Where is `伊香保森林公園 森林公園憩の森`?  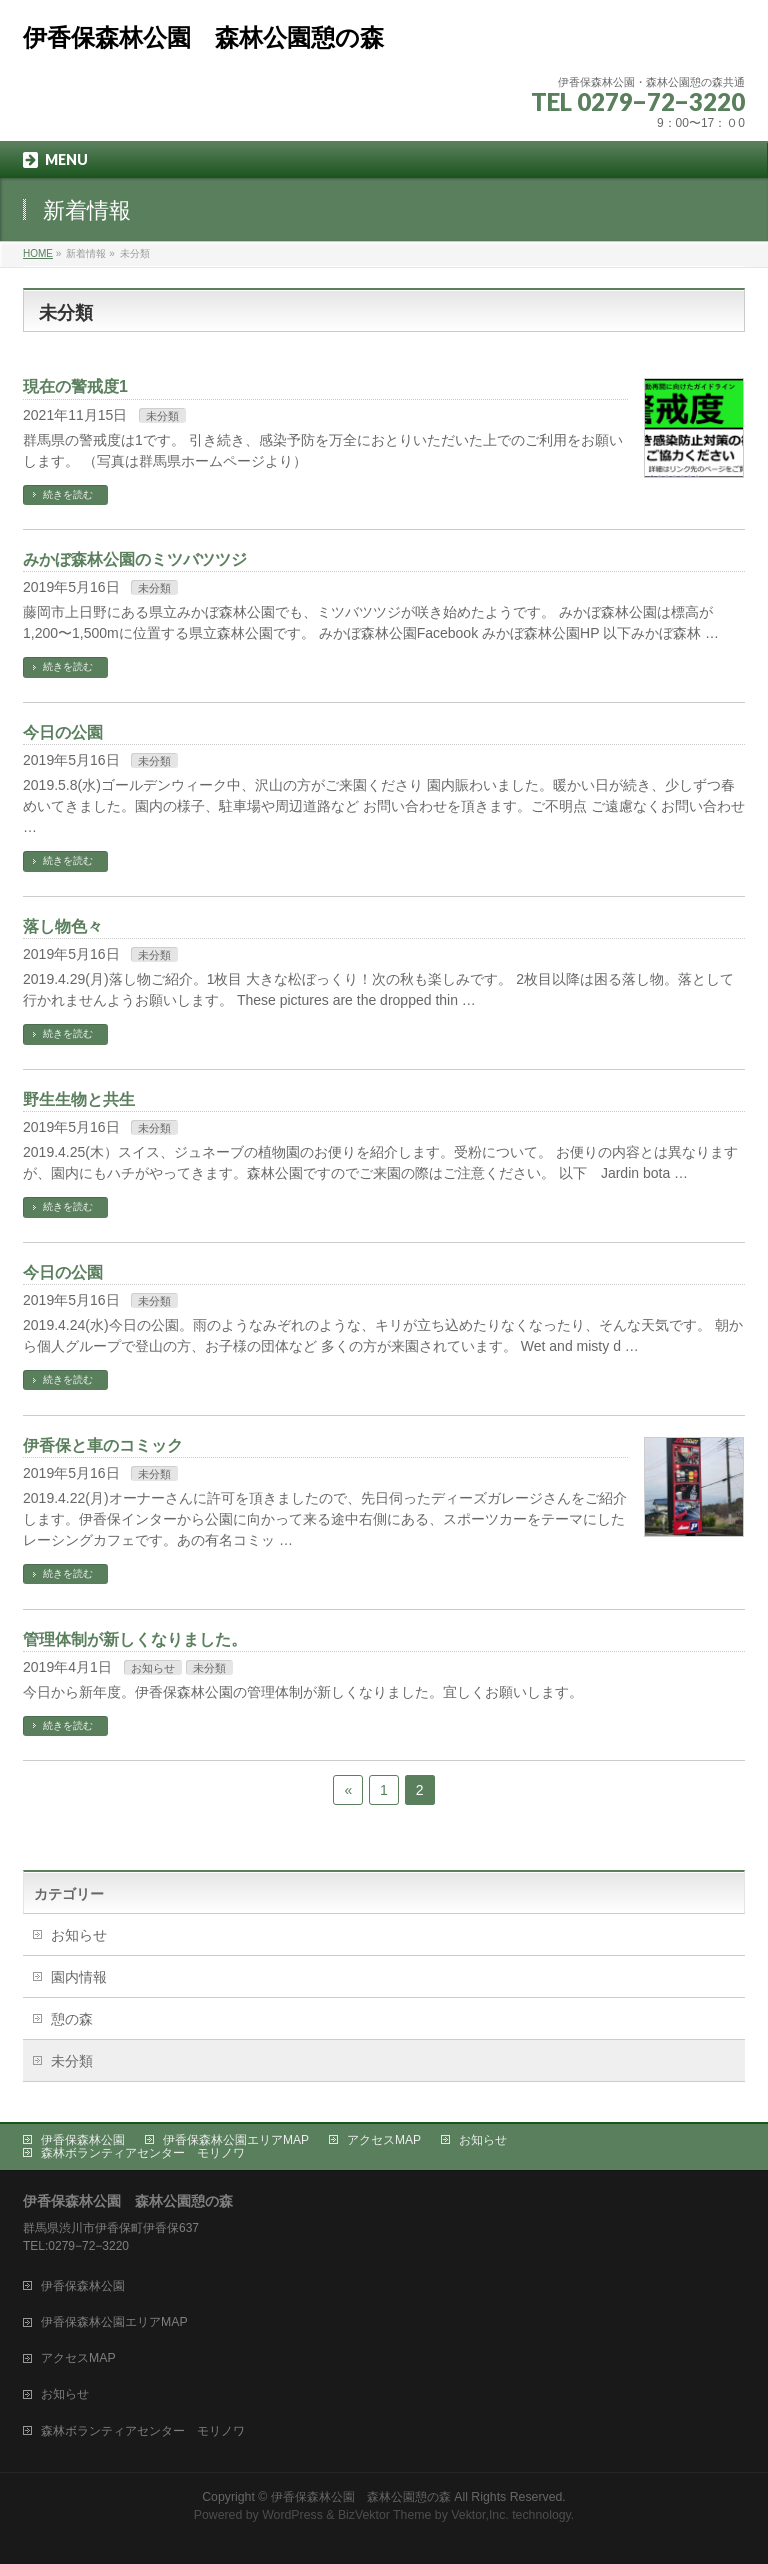
伊香保森林公園 森林公園憩の森 is located at coordinates (203, 37).